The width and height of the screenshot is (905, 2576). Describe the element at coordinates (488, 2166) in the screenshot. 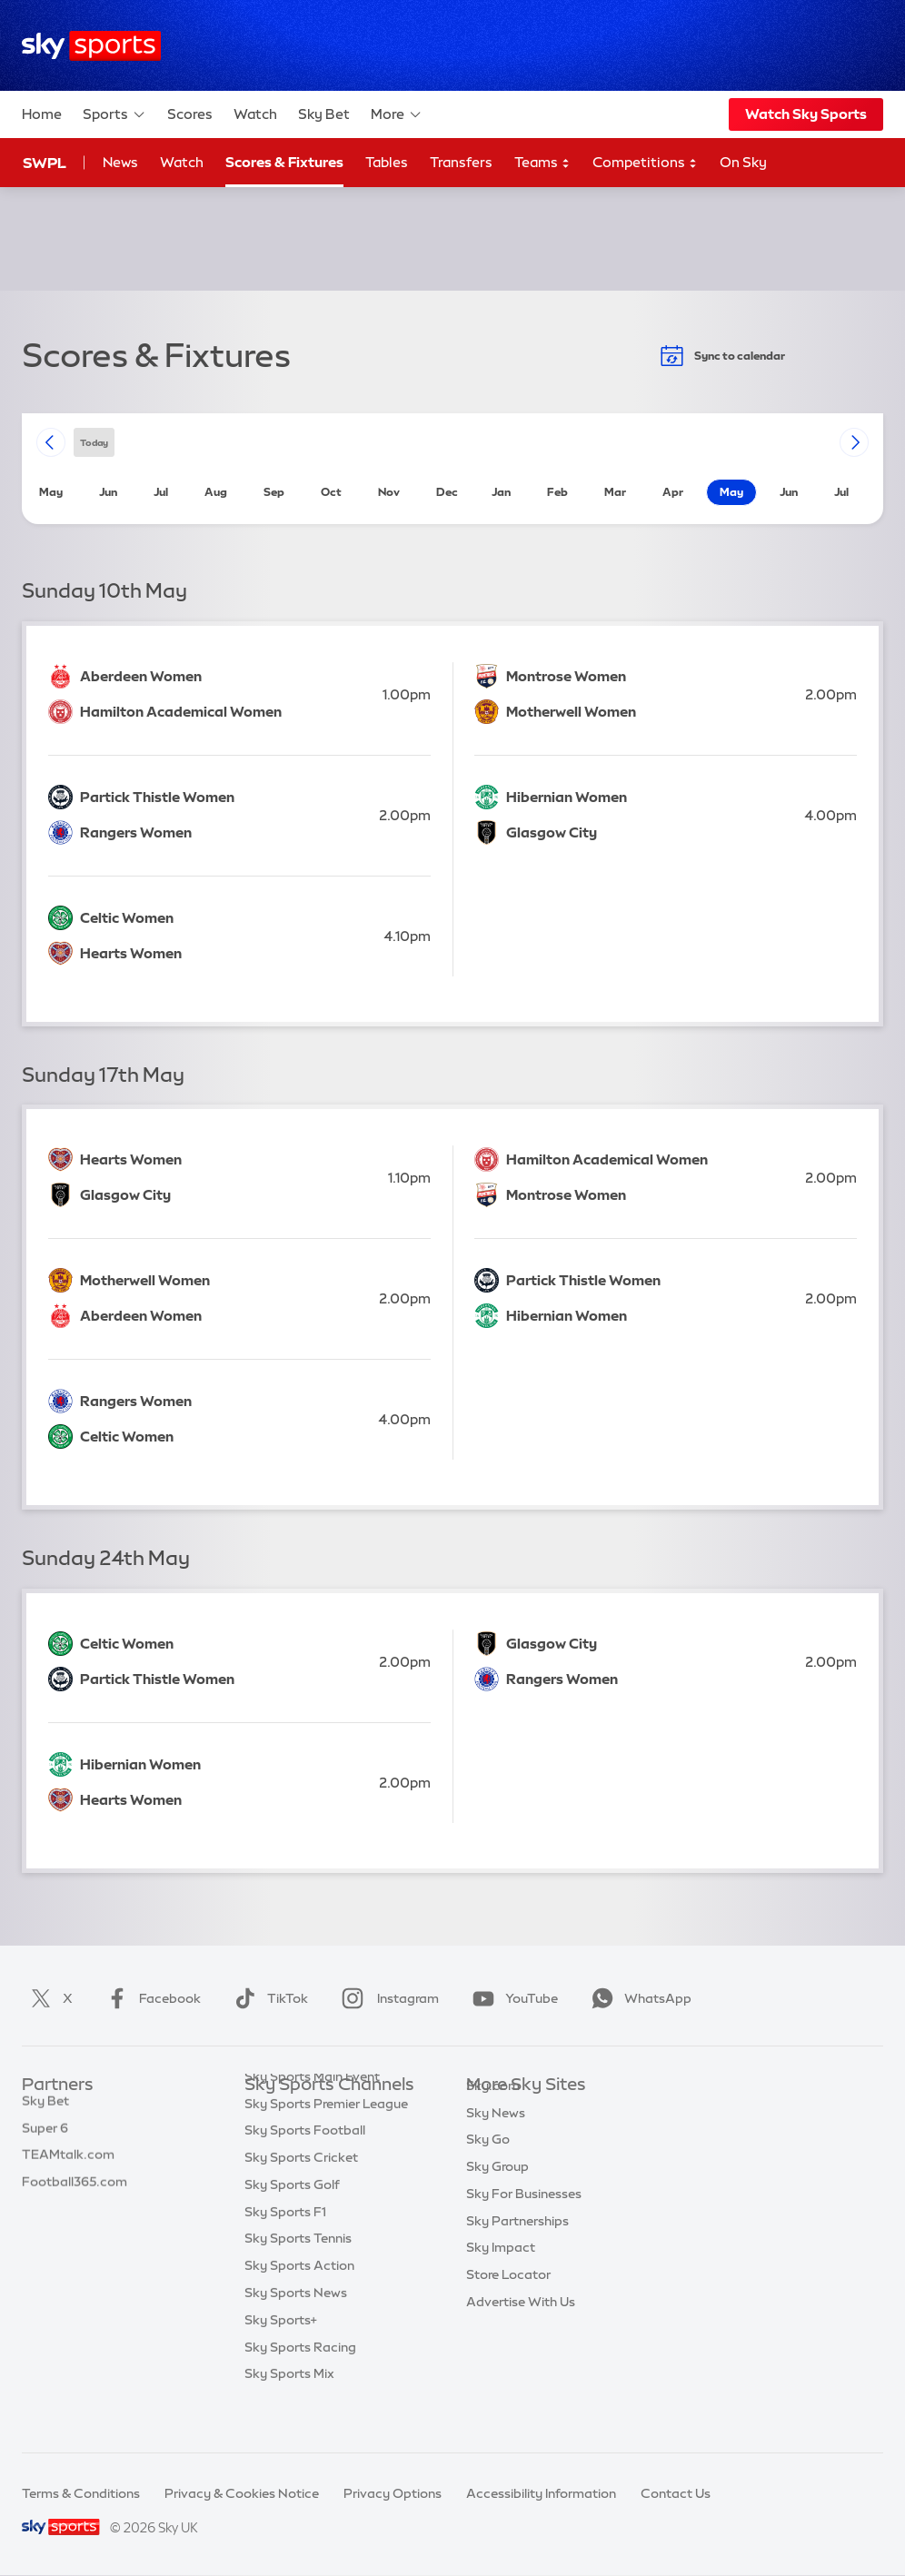

I see `Sky Go` at that location.